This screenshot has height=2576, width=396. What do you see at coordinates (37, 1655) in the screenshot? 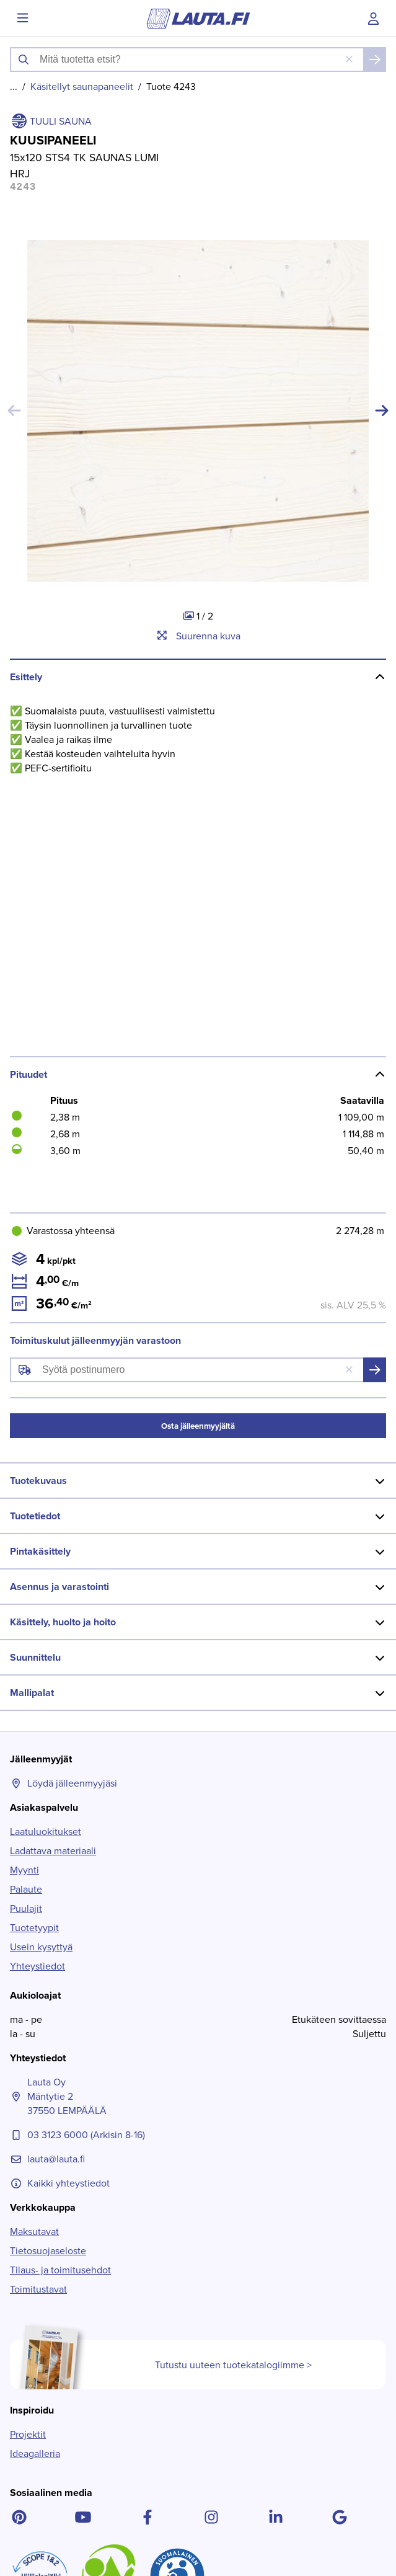
I see `Yhteystiedot` at bounding box center [37, 1655].